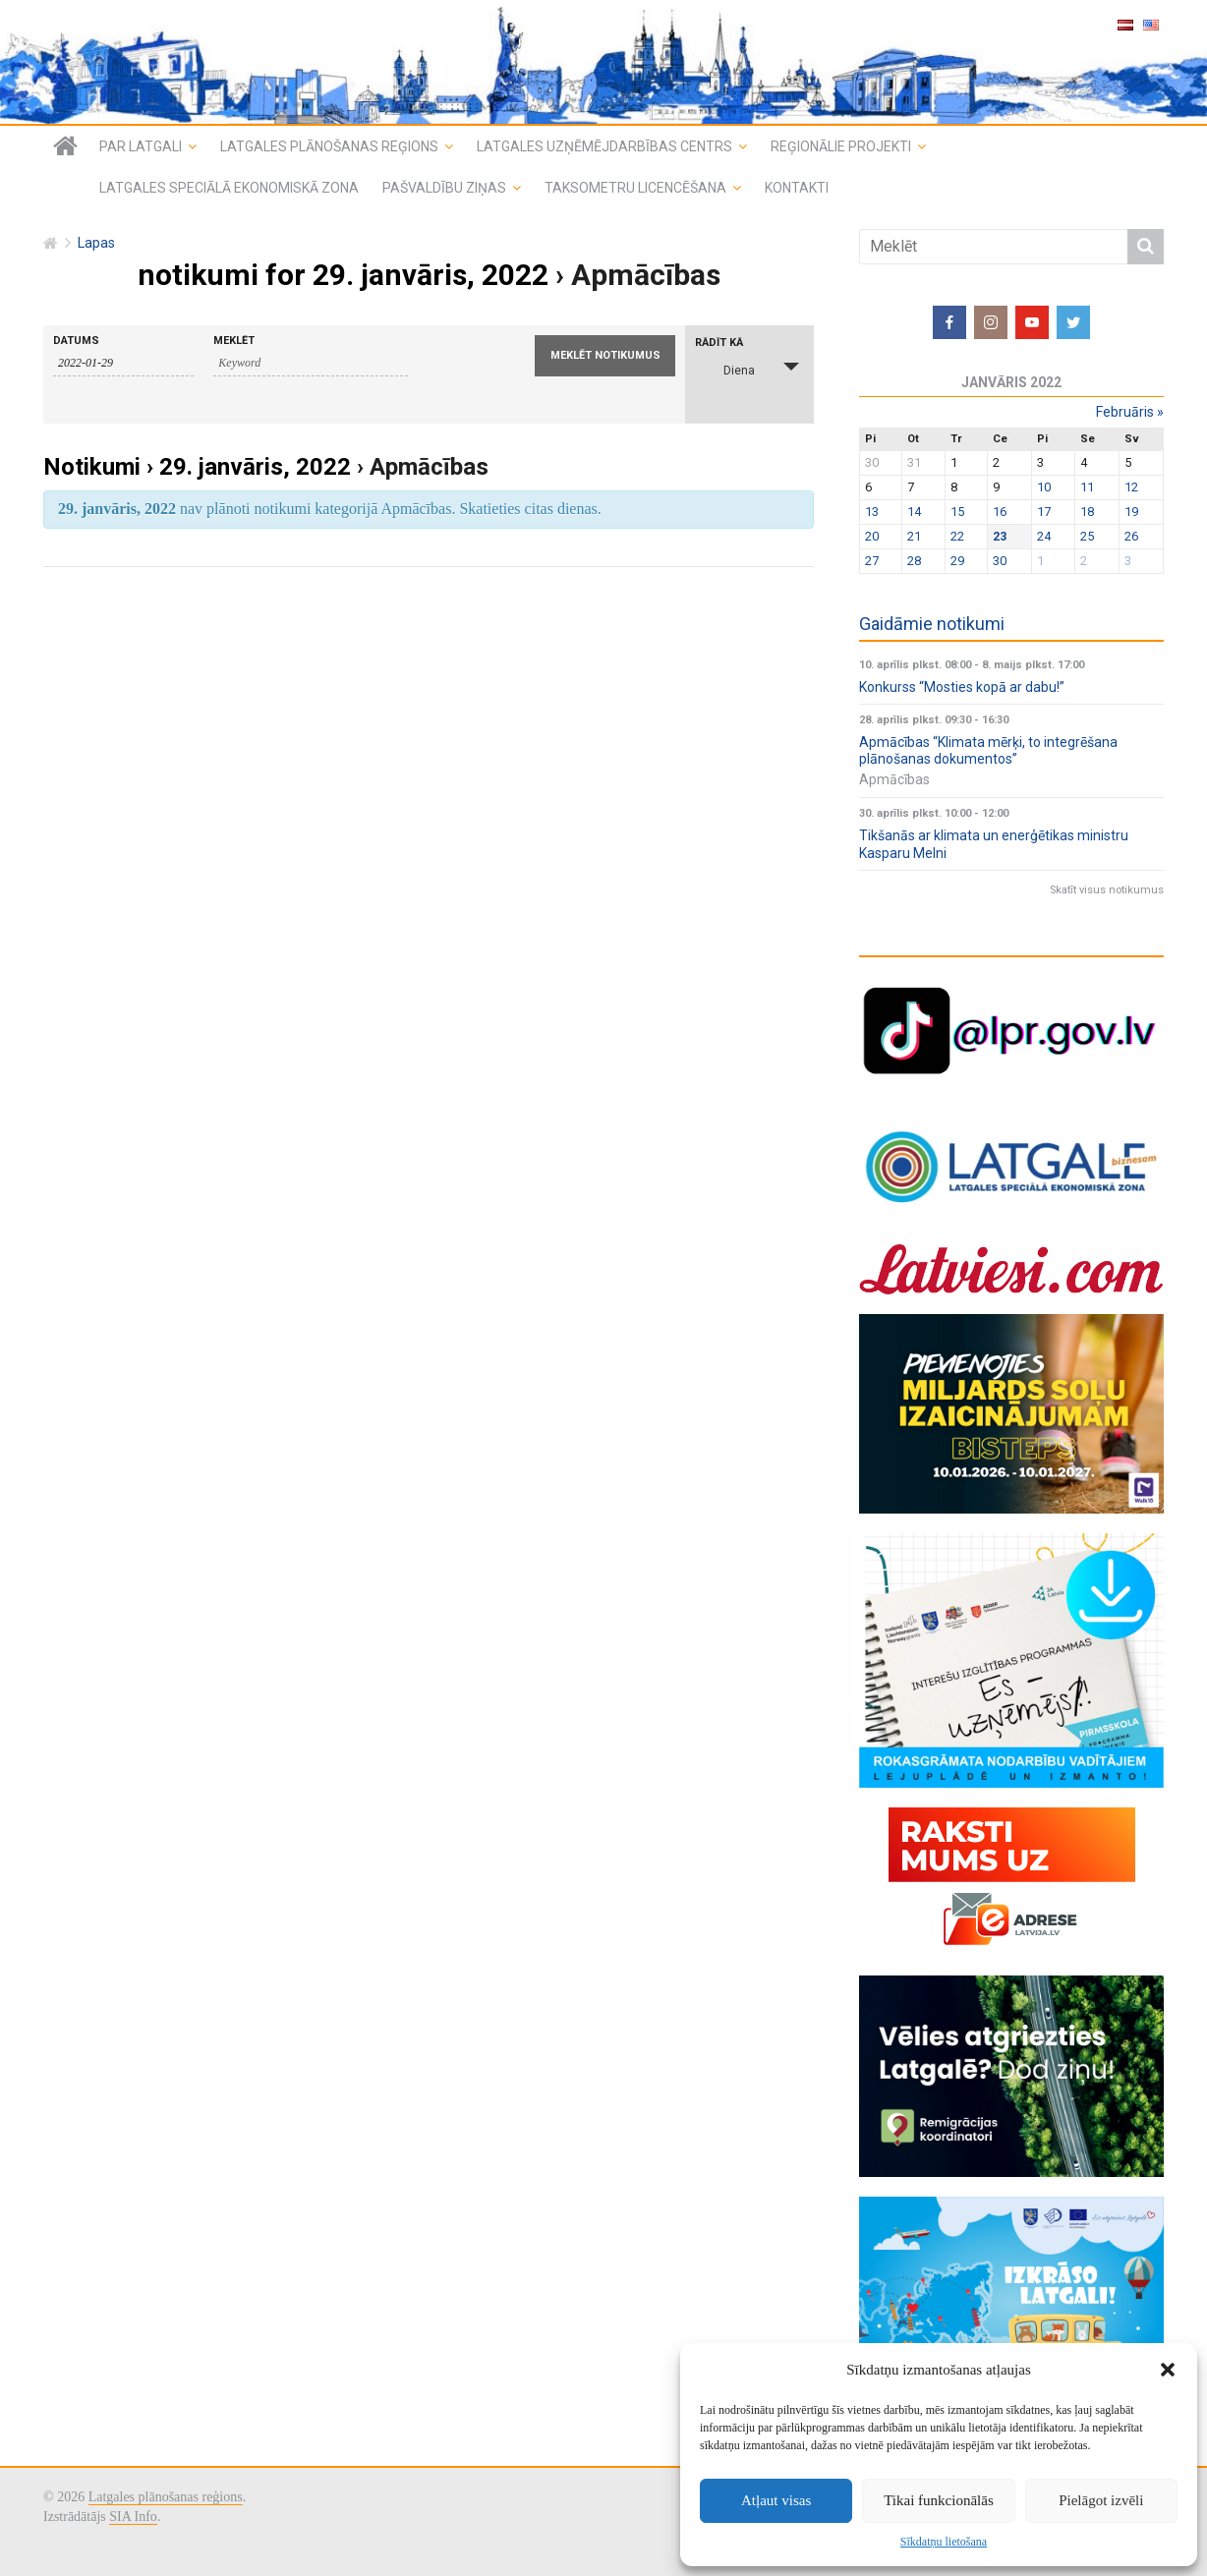  Describe the element at coordinates (604, 146) in the screenshot. I see `Latgales uzņēmējdarbības centrs` at that location.